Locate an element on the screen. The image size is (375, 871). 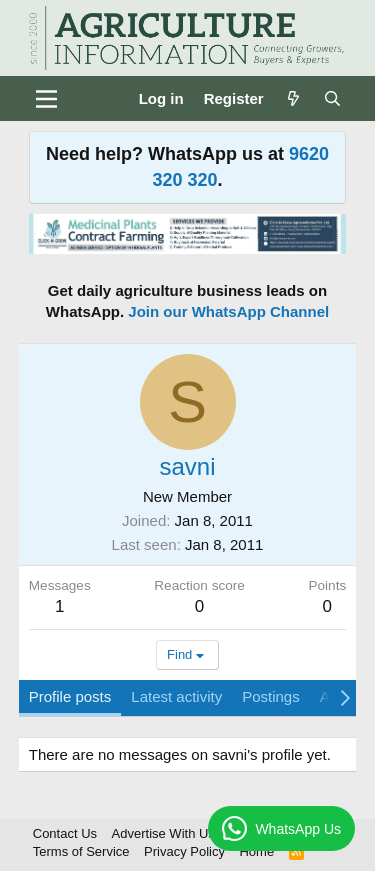
Advertise With Us is located at coordinates (163, 833).